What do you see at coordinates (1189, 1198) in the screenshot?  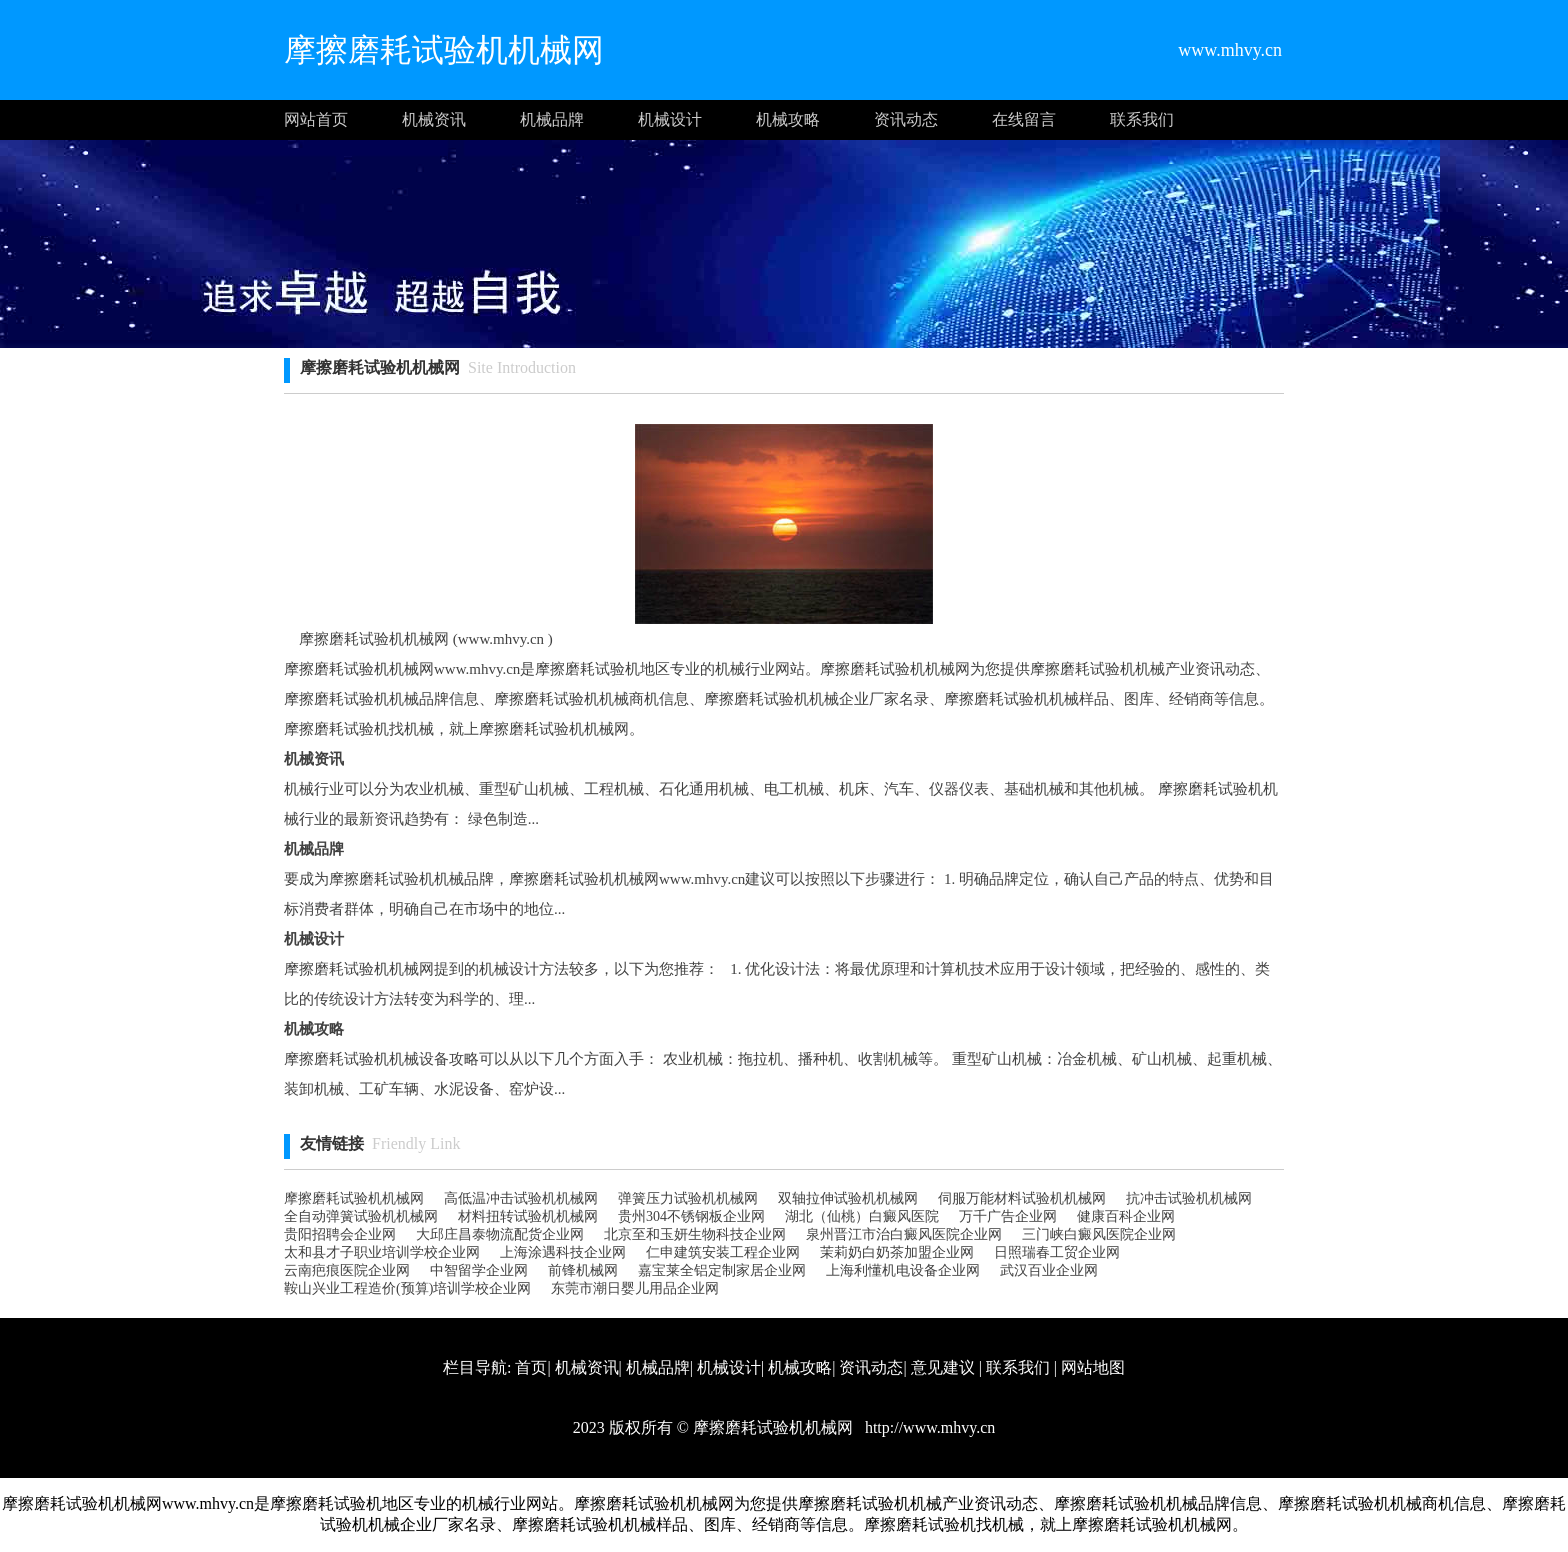 I see `抗冲击试验机机械网` at bounding box center [1189, 1198].